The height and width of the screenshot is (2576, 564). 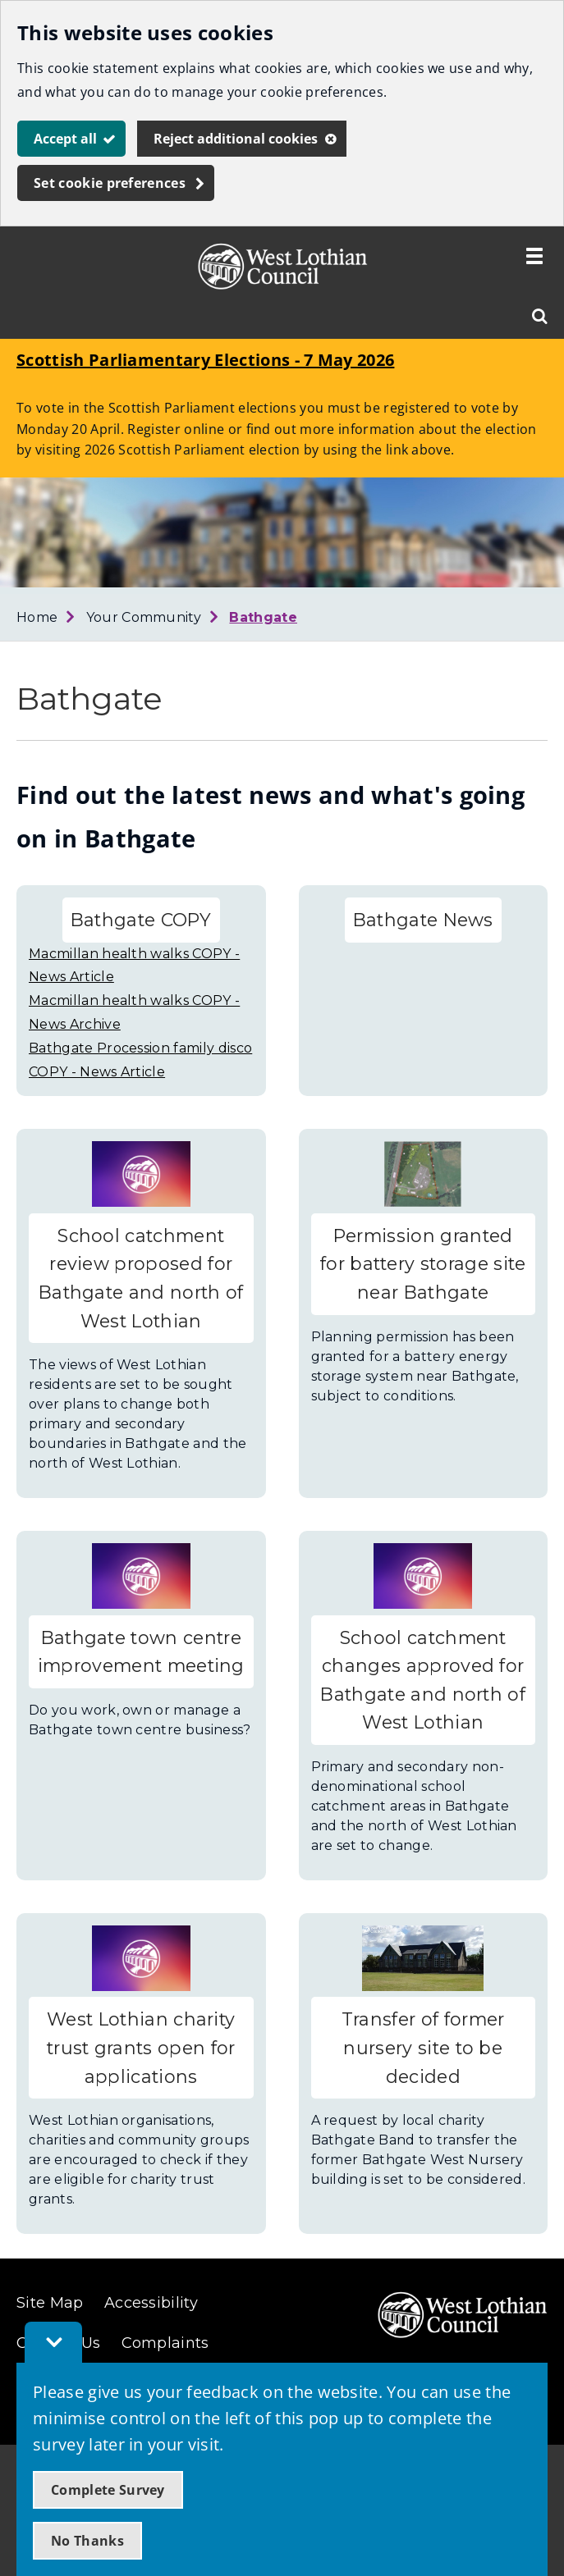 I want to click on Your Community, so click(x=143, y=617).